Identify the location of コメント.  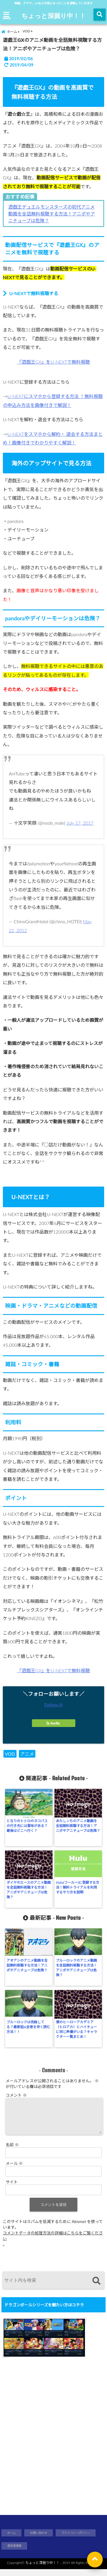
(16, 2095).